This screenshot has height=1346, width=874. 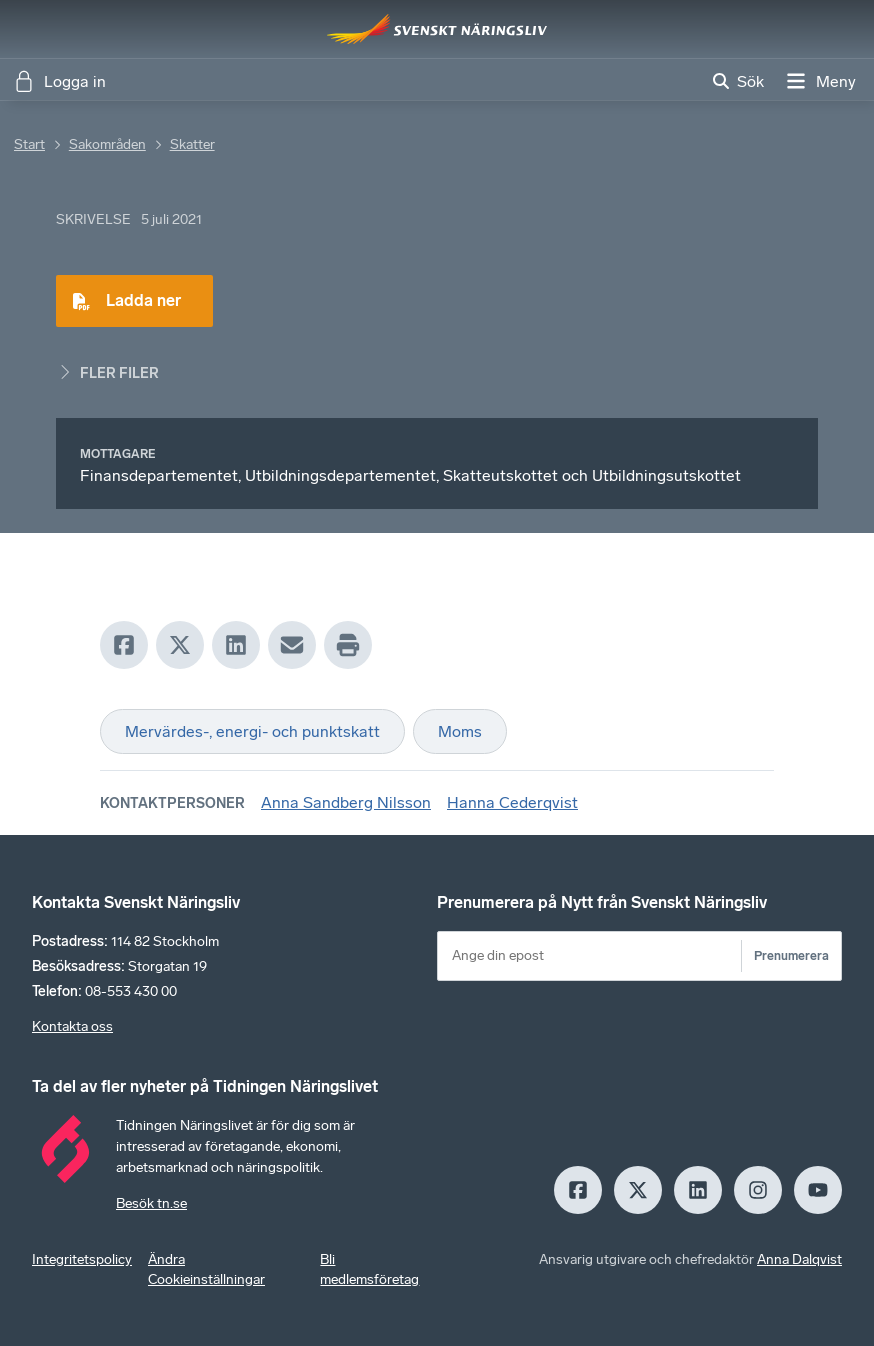 I want to click on Moms, so click(x=460, y=731).